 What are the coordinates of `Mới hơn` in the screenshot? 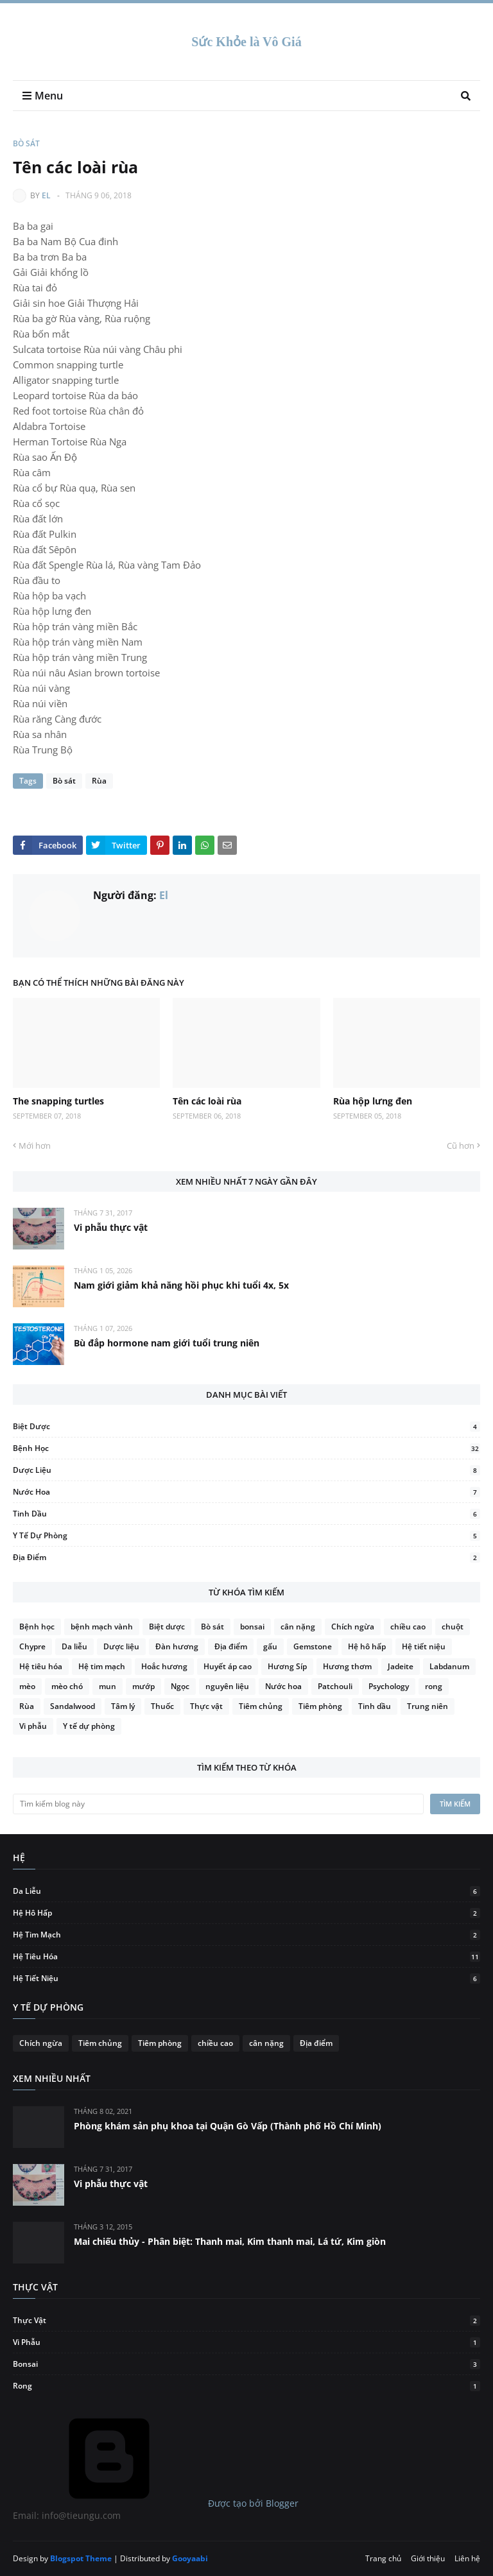 It's located at (35, 1145).